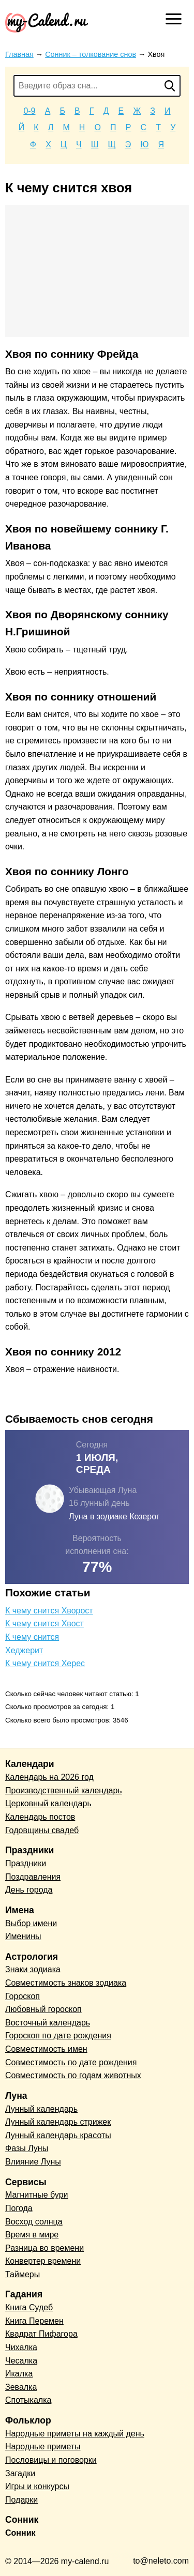 This screenshot has width=194, height=2576. Describe the element at coordinates (45, 1663) in the screenshot. I see `К чему снится Херес` at that location.